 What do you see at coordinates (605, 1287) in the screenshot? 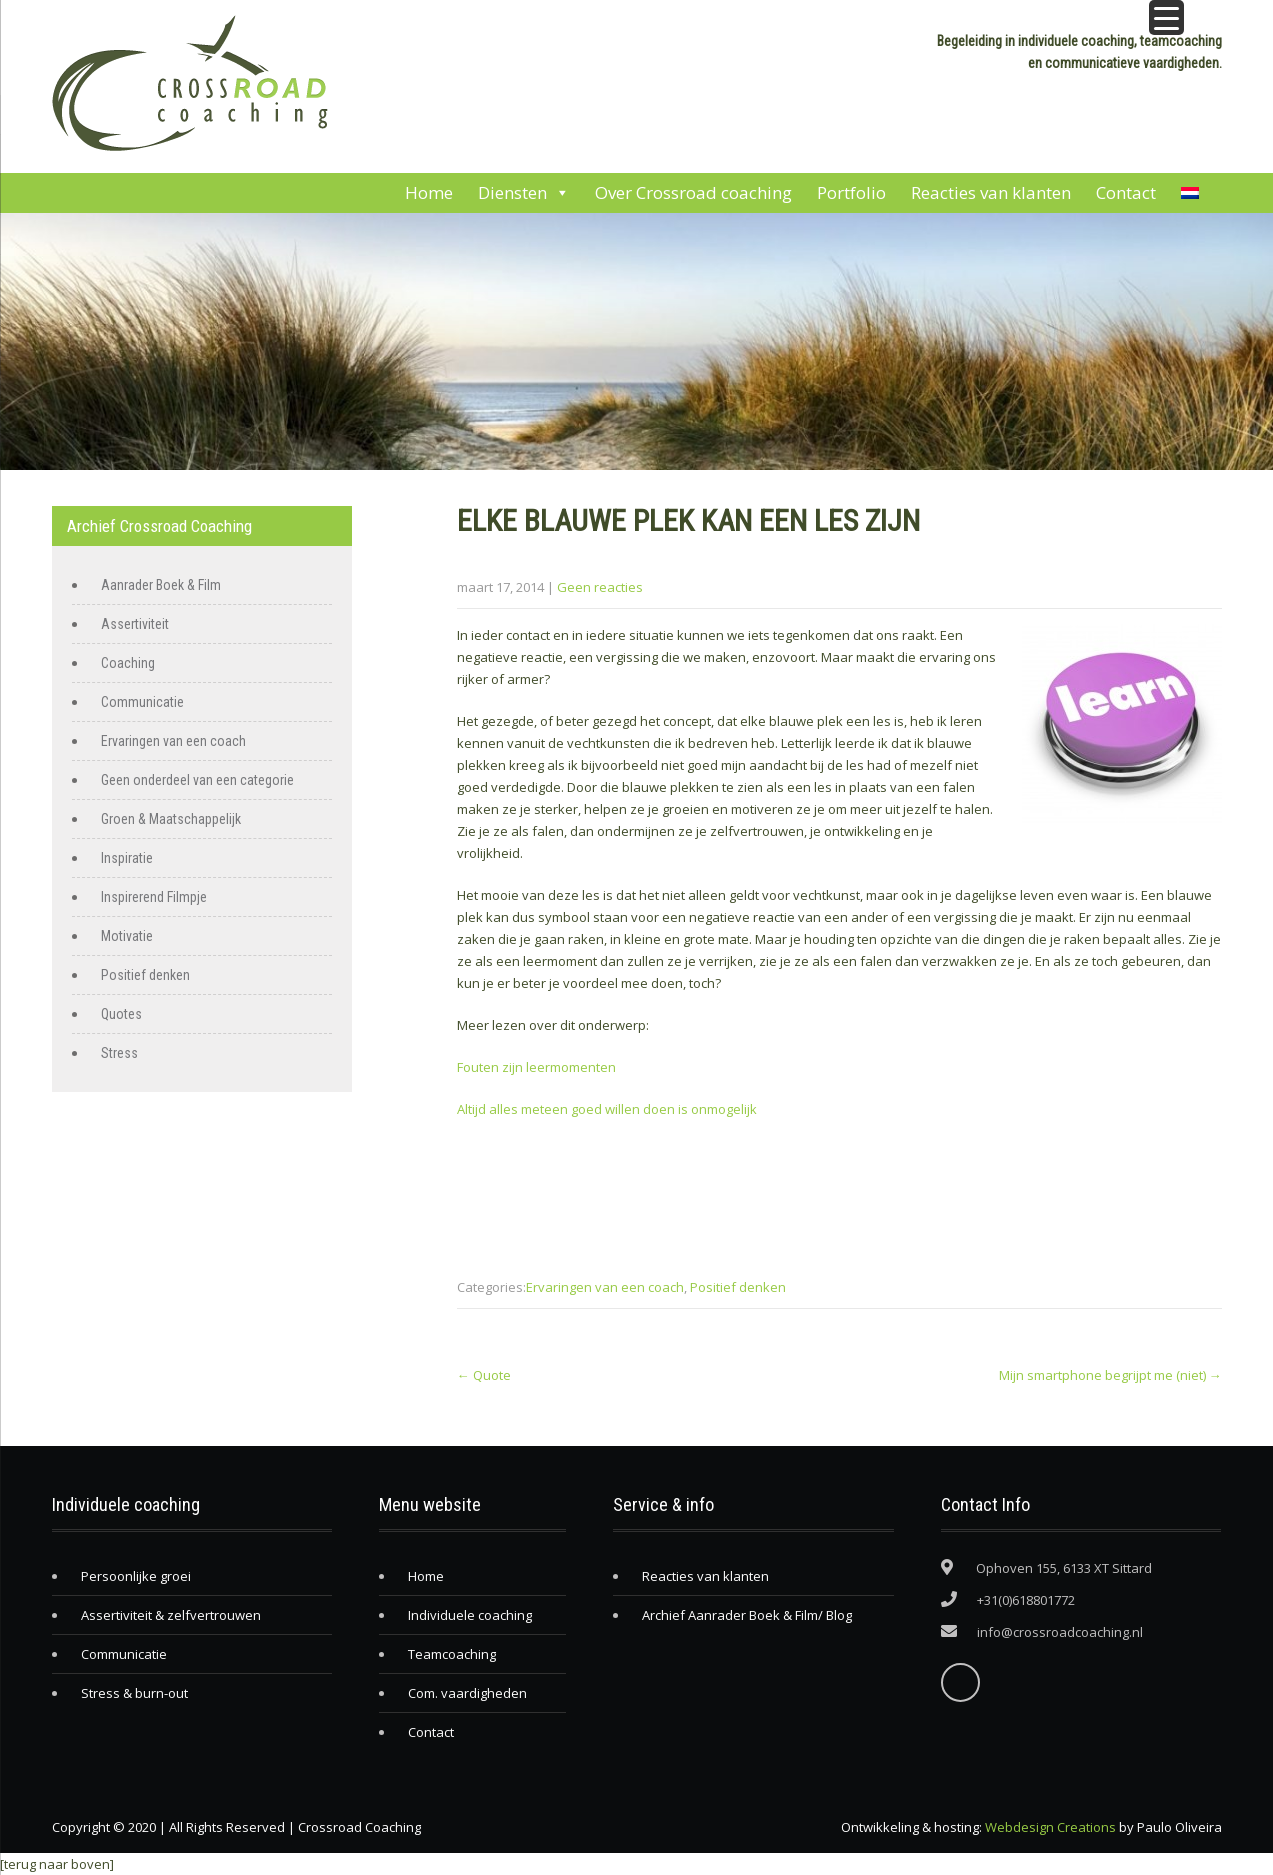
I see `Ervaringen van een coach` at bounding box center [605, 1287].